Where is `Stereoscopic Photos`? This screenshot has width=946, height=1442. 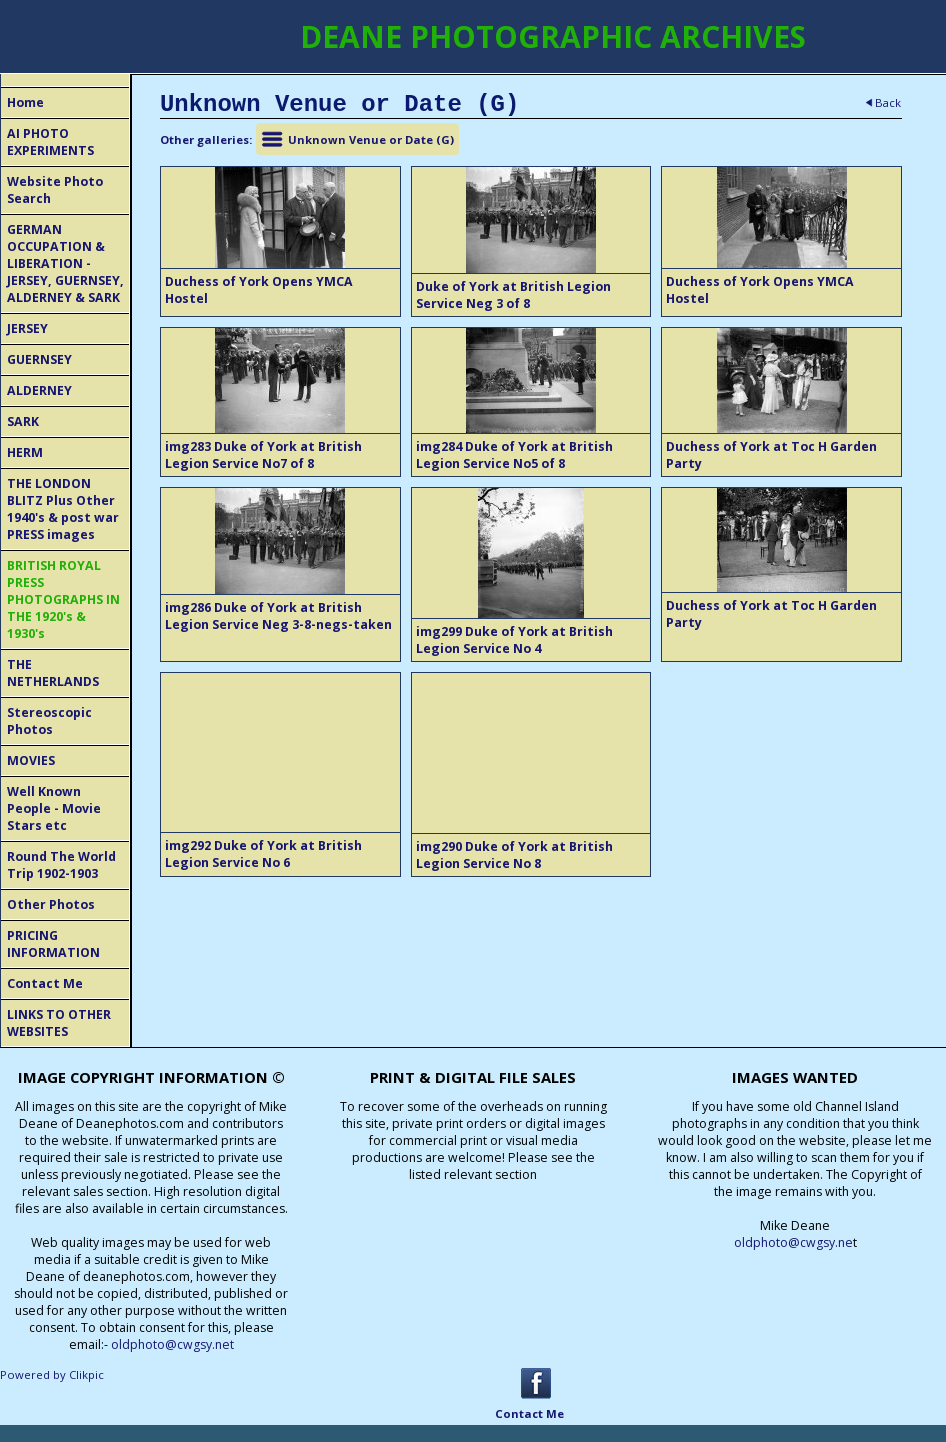
Stereoscopic Photos is located at coordinates (49, 721).